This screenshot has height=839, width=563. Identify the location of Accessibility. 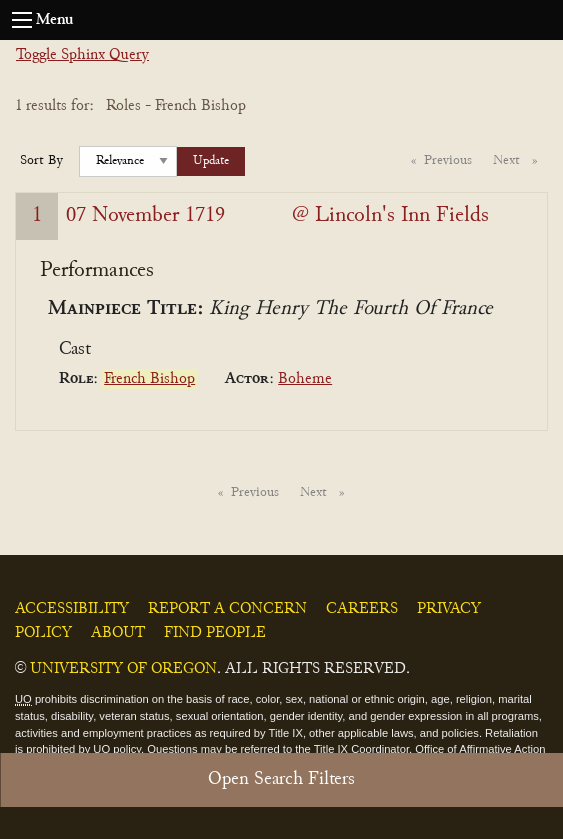
(72, 609).